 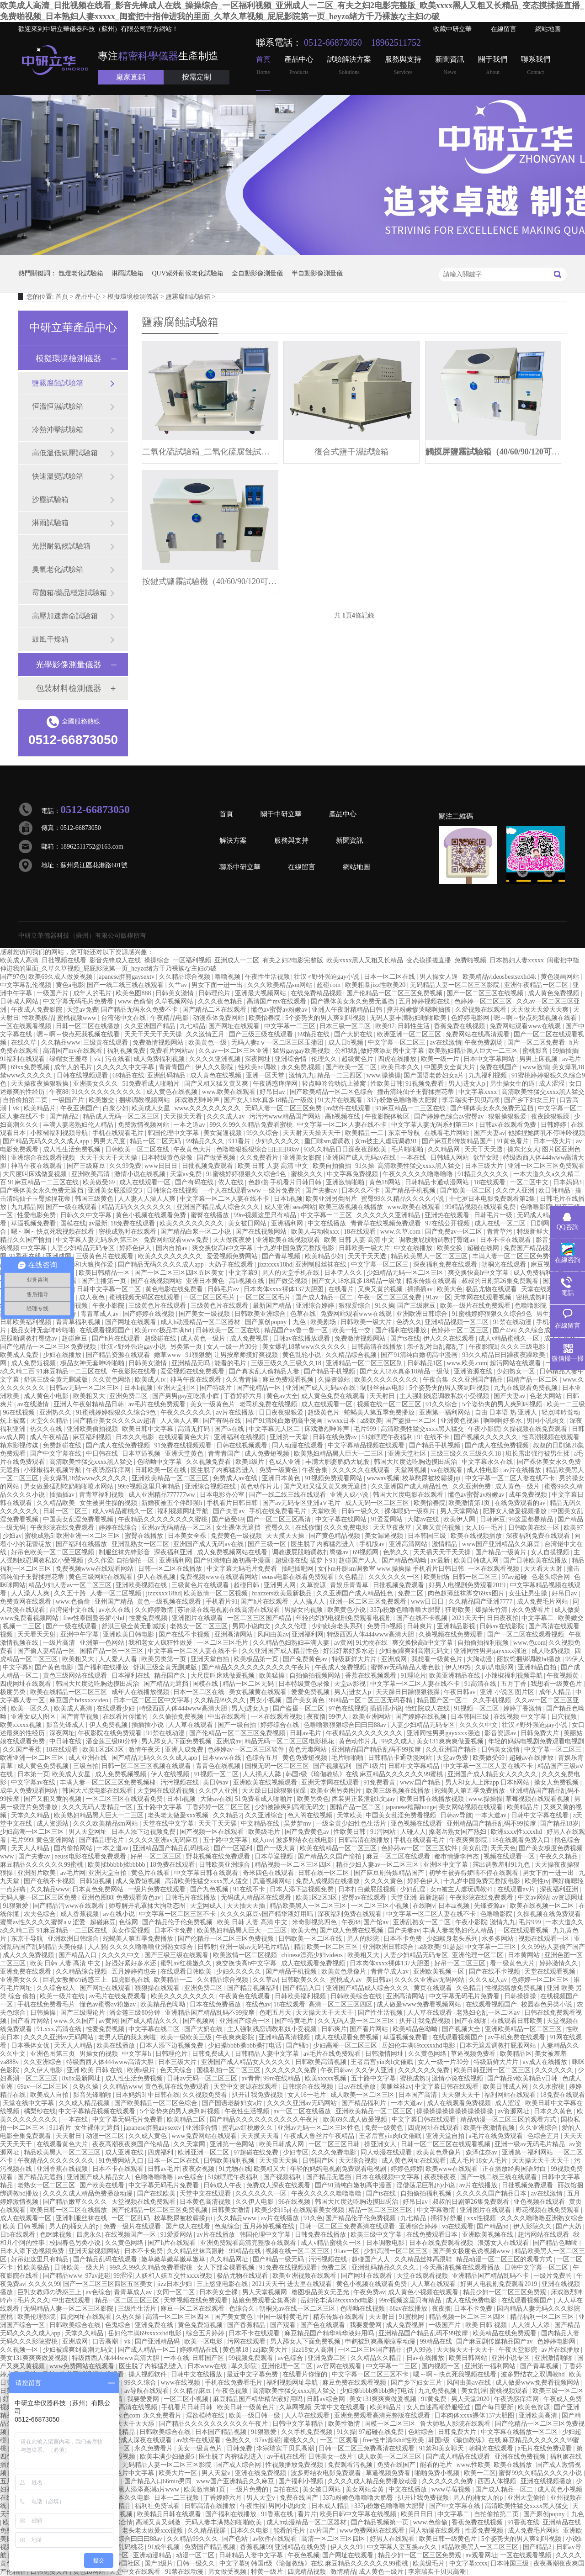 I want to click on 亚洲综合婷婷, so click(x=316, y=1305).